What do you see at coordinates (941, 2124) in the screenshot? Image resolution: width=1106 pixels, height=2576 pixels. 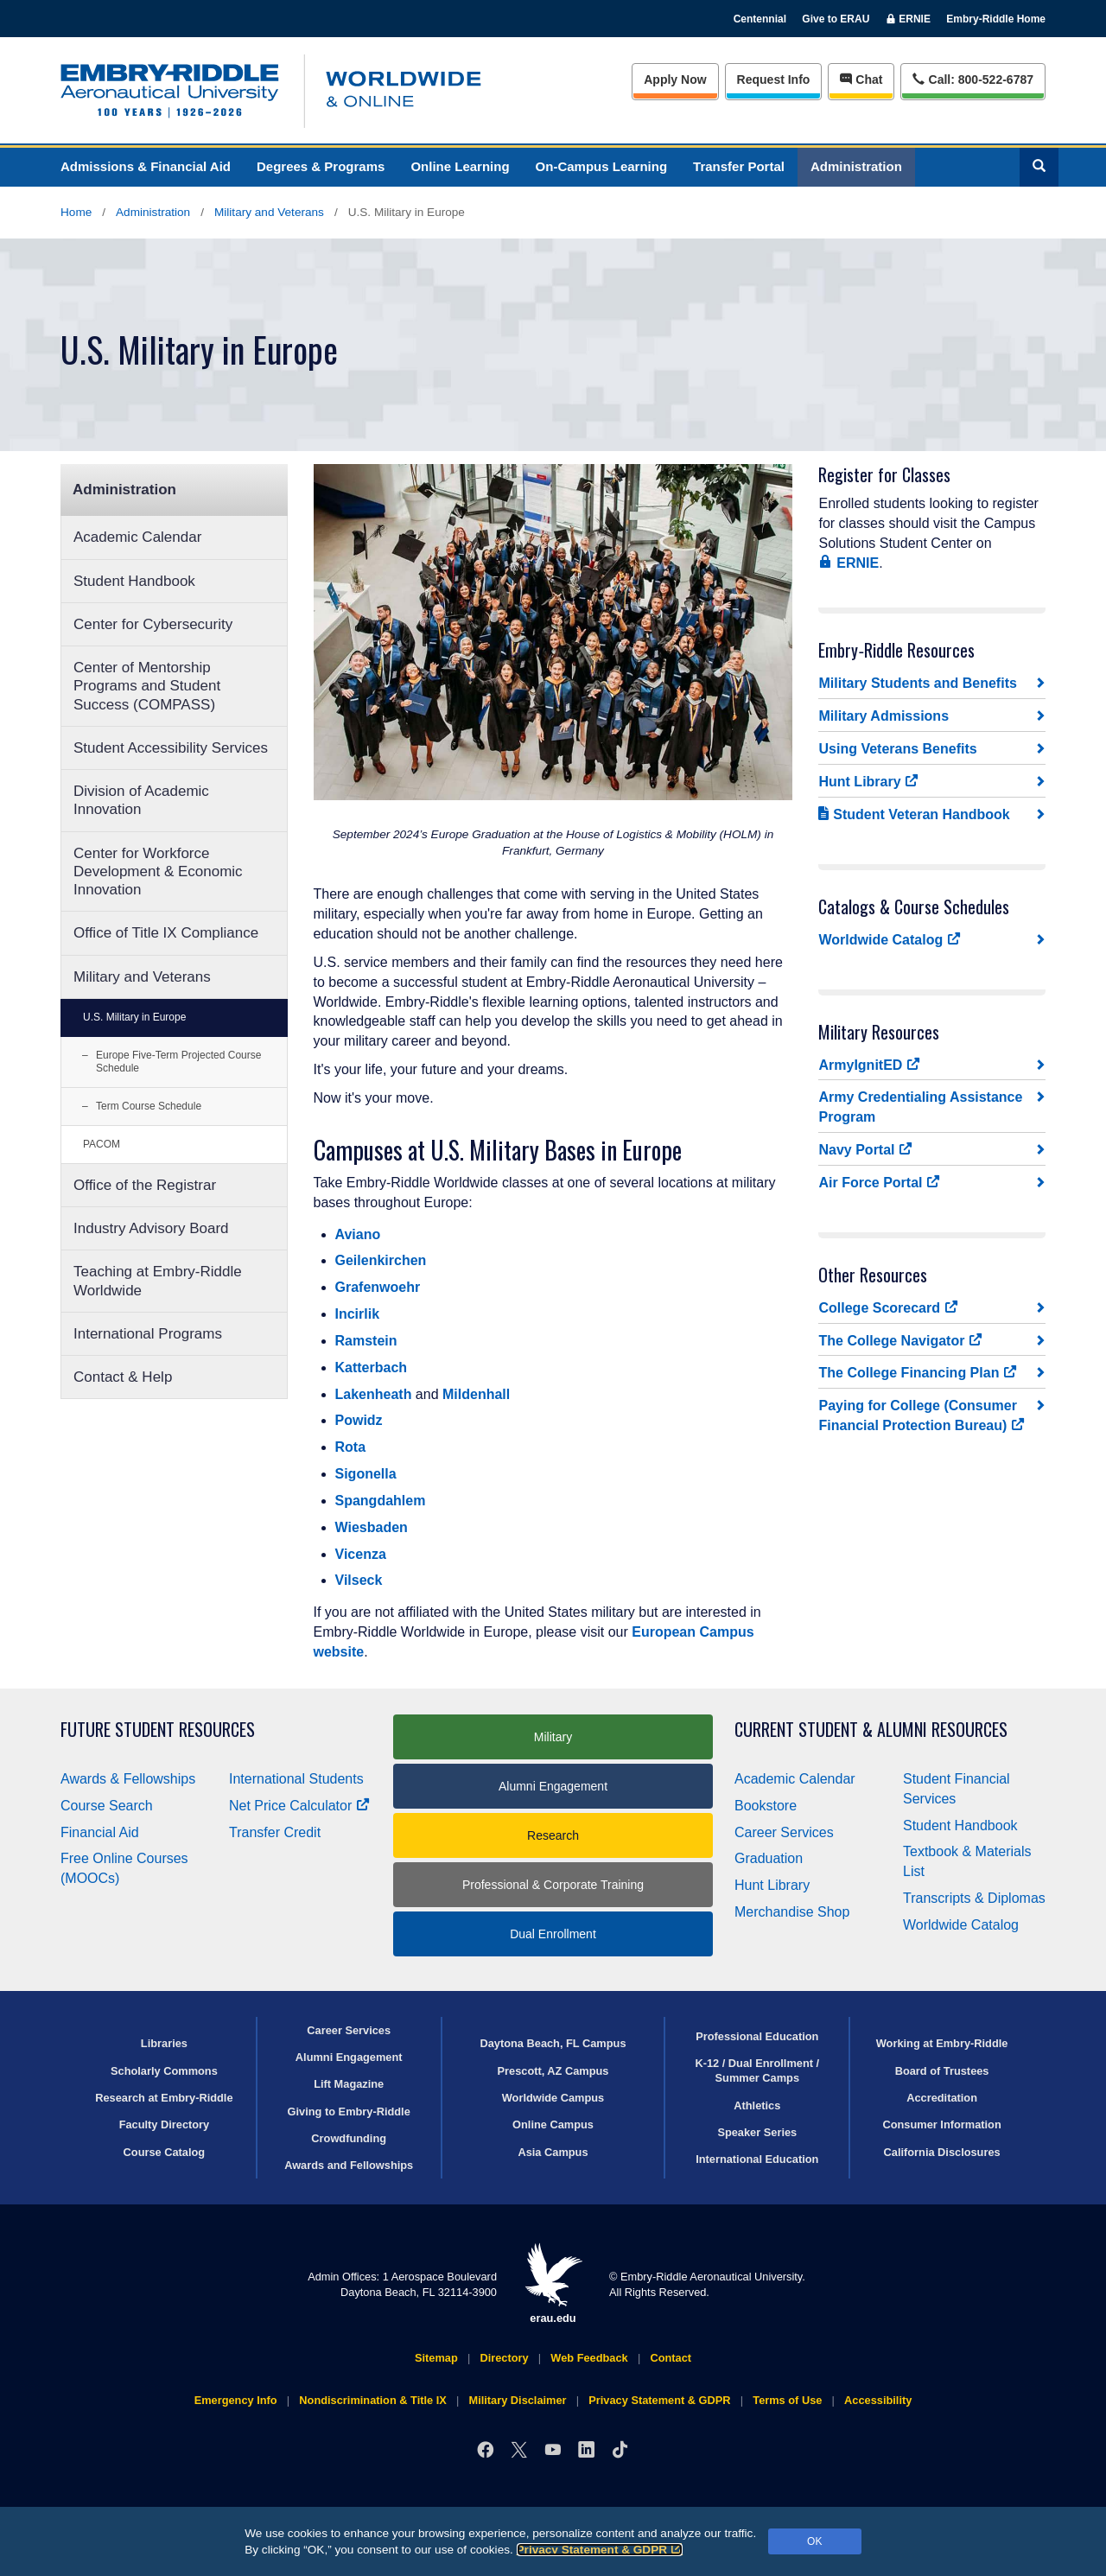 I see `Consumer Information` at bounding box center [941, 2124].